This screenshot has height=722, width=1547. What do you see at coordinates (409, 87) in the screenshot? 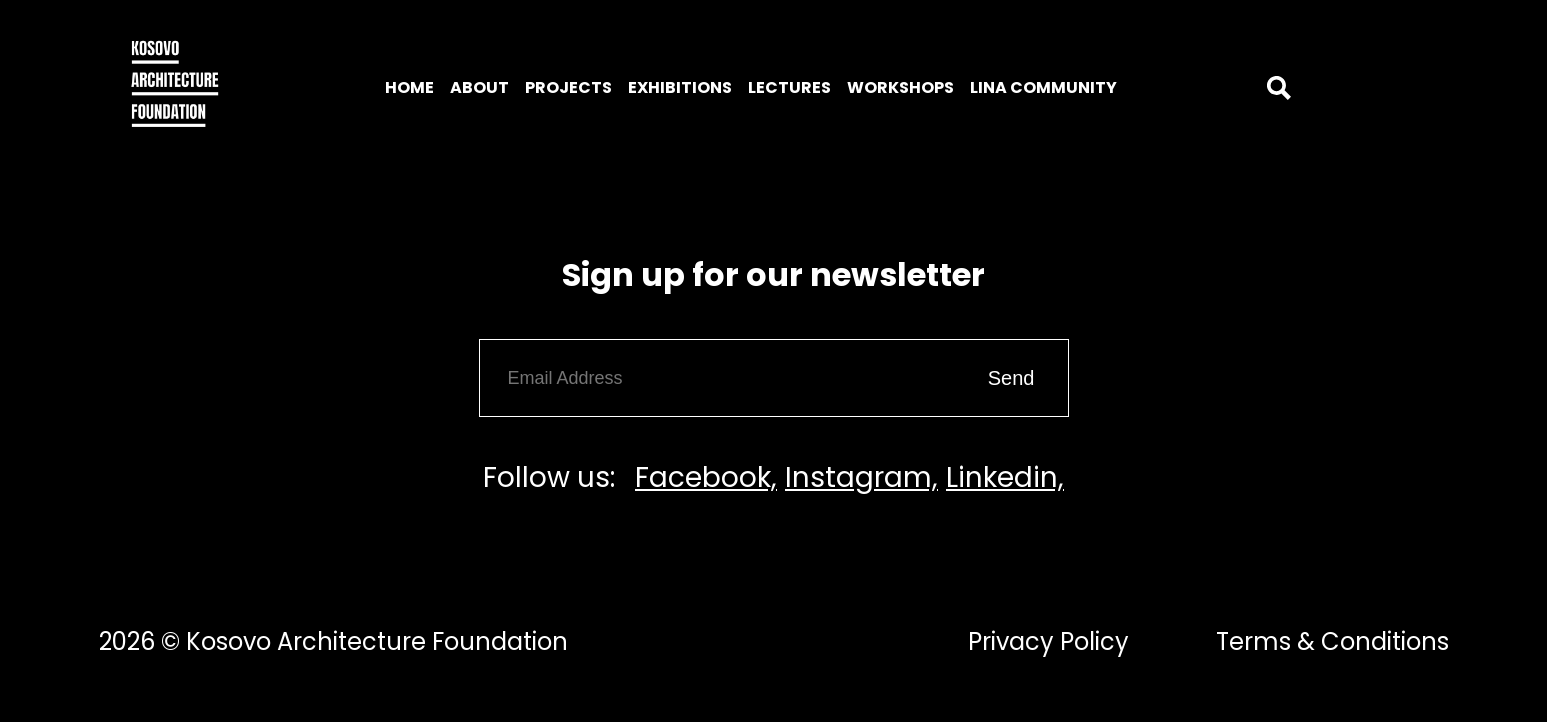
I see `Home` at bounding box center [409, 87].